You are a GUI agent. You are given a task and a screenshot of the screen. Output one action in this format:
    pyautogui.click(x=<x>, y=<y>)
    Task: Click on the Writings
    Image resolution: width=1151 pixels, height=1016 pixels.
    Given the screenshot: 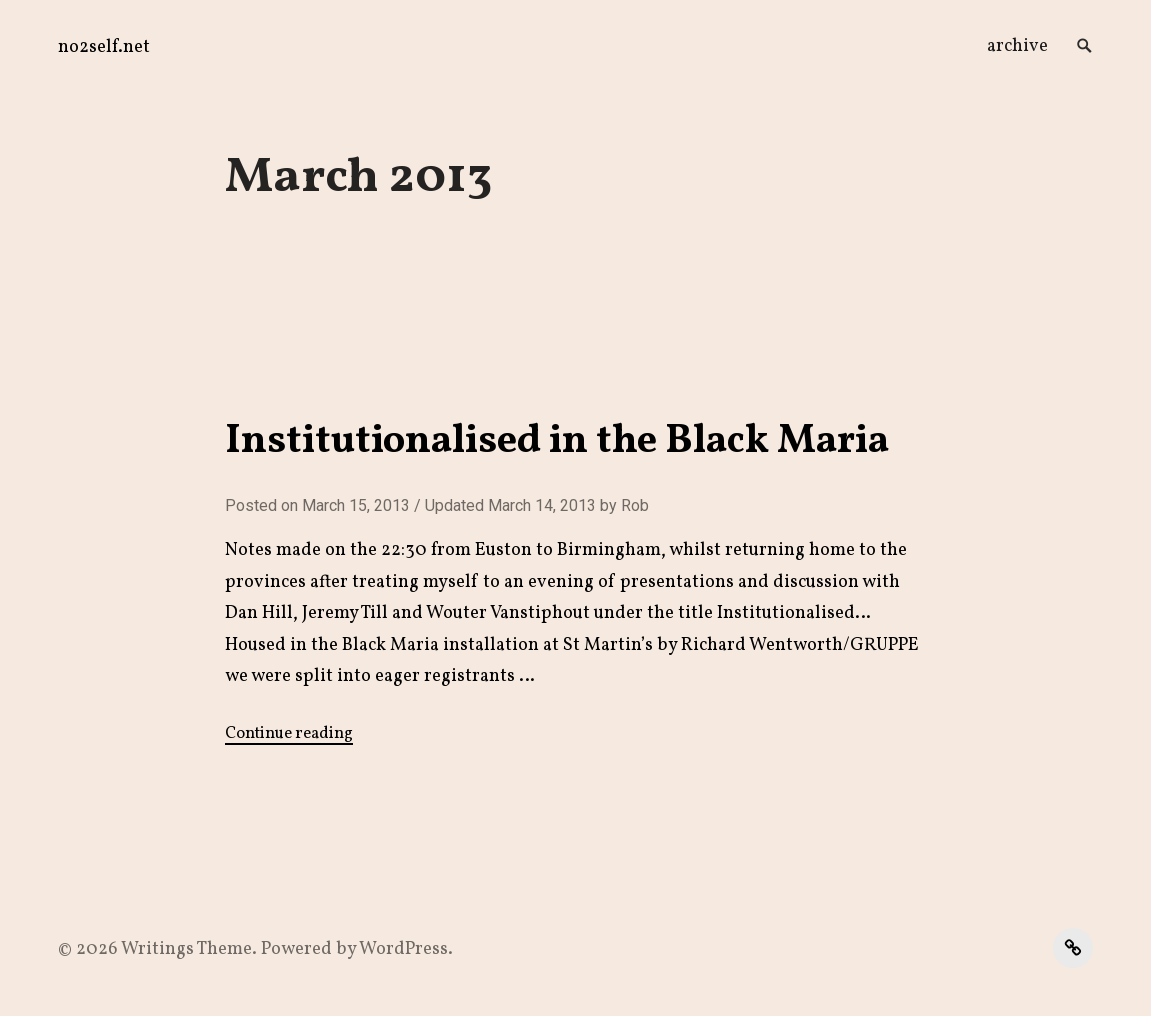 What is the action you would take?
    pyautogui.click(x=157, y=949)
    